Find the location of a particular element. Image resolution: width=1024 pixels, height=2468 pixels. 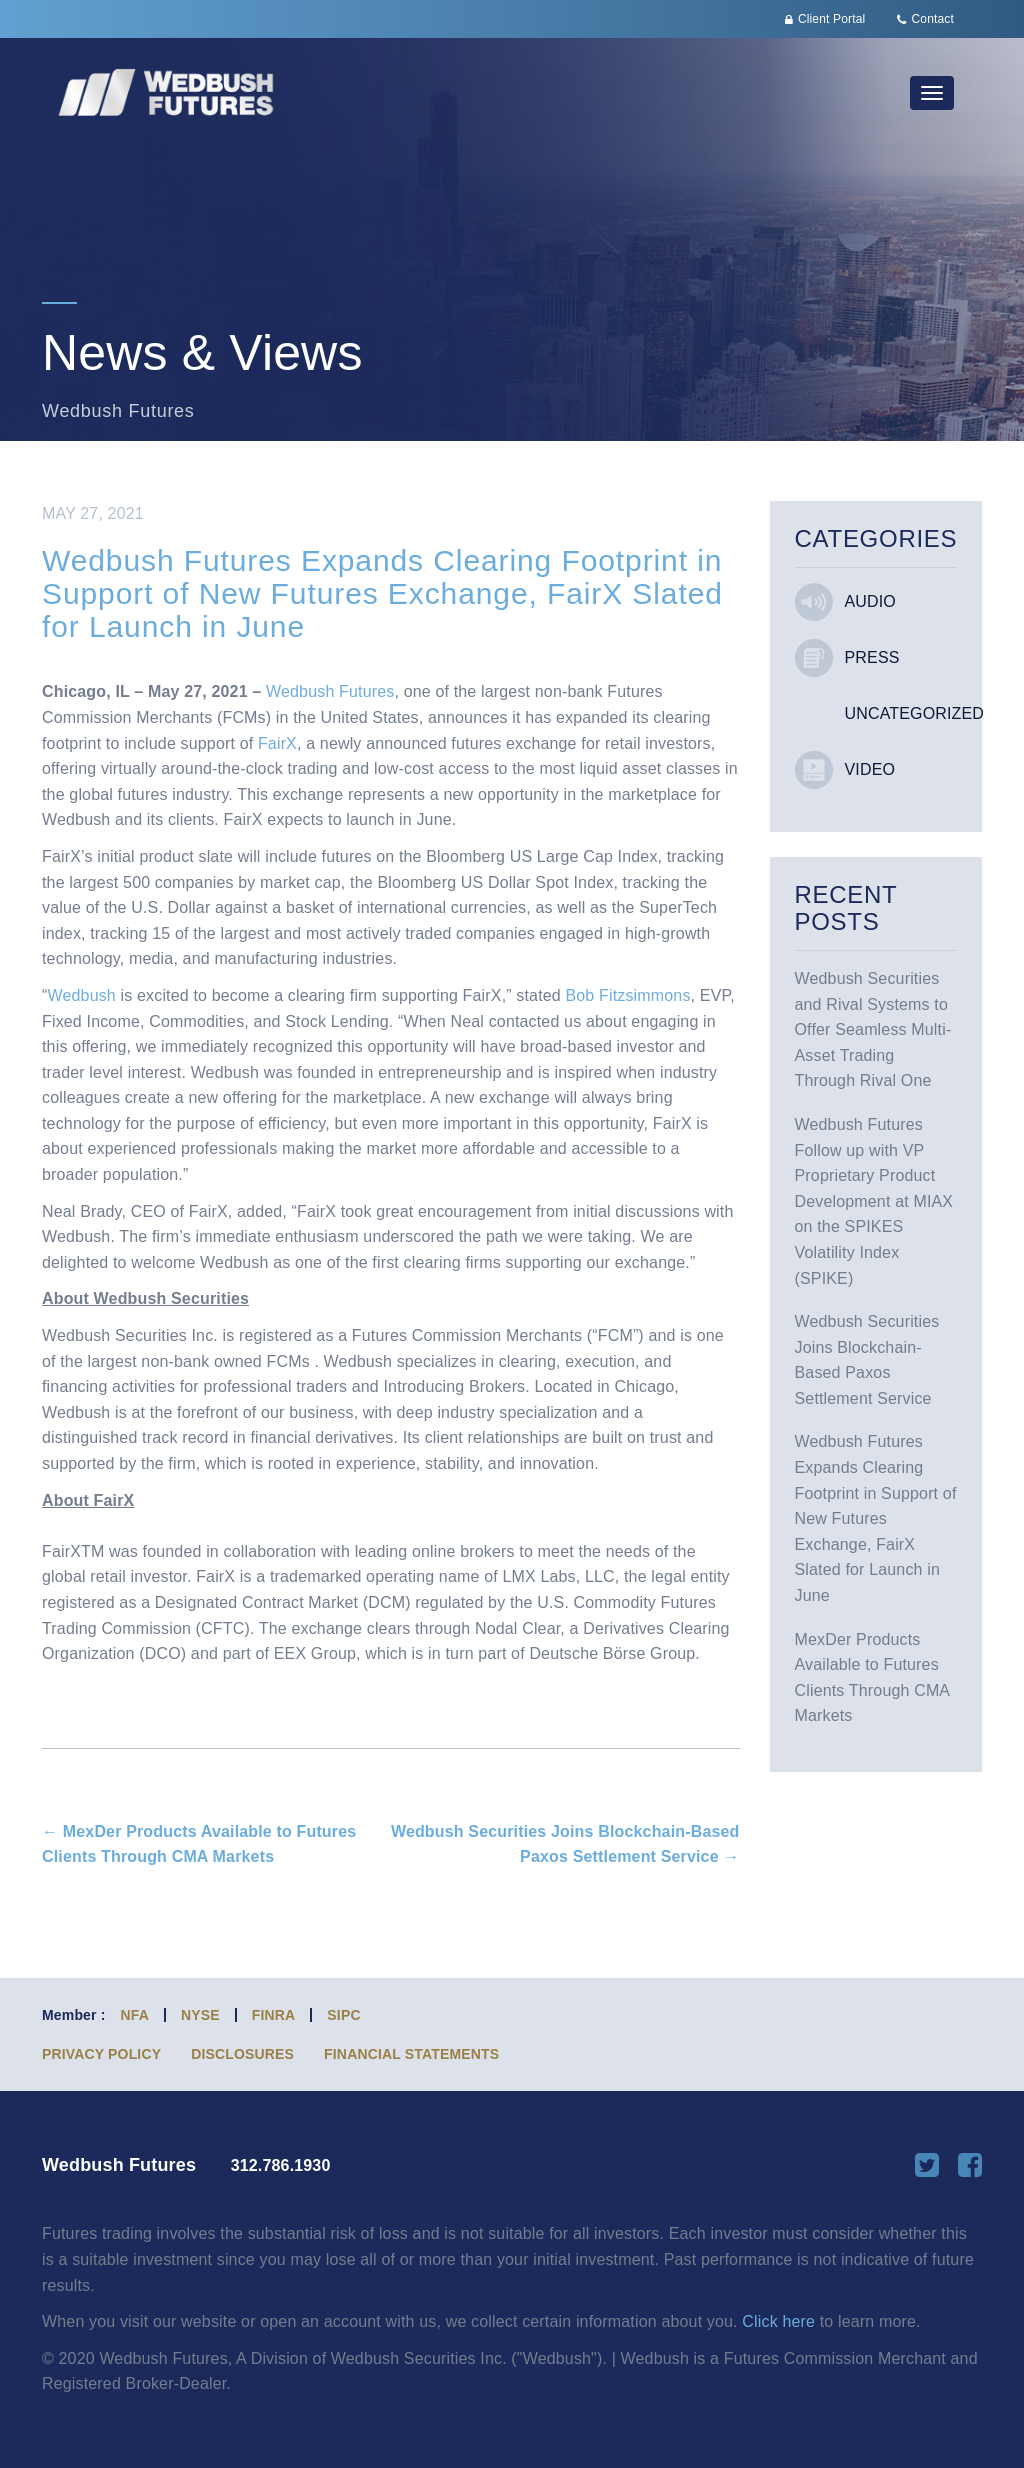

Member : is located at coordinates (74, 2015).